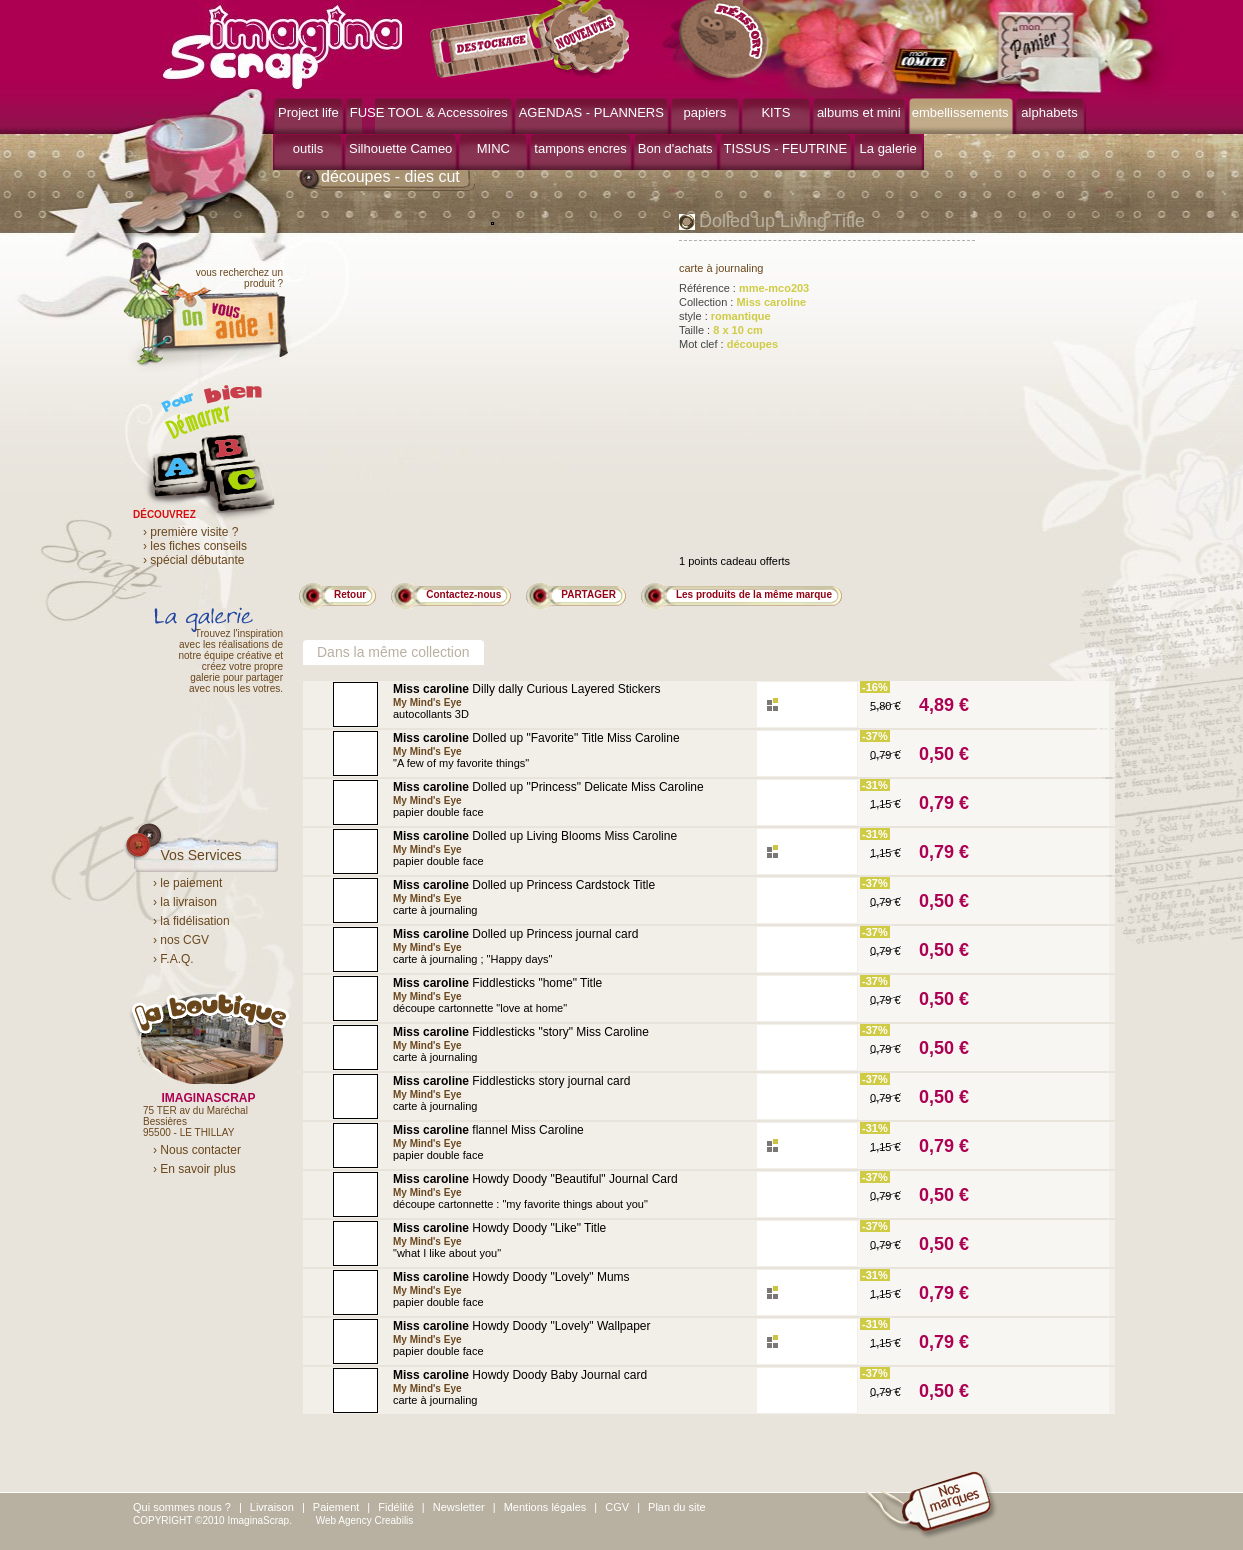  Describe the element at coordinates (282, 44) in the screenshot. I see `ImaginaScrap` at that location.